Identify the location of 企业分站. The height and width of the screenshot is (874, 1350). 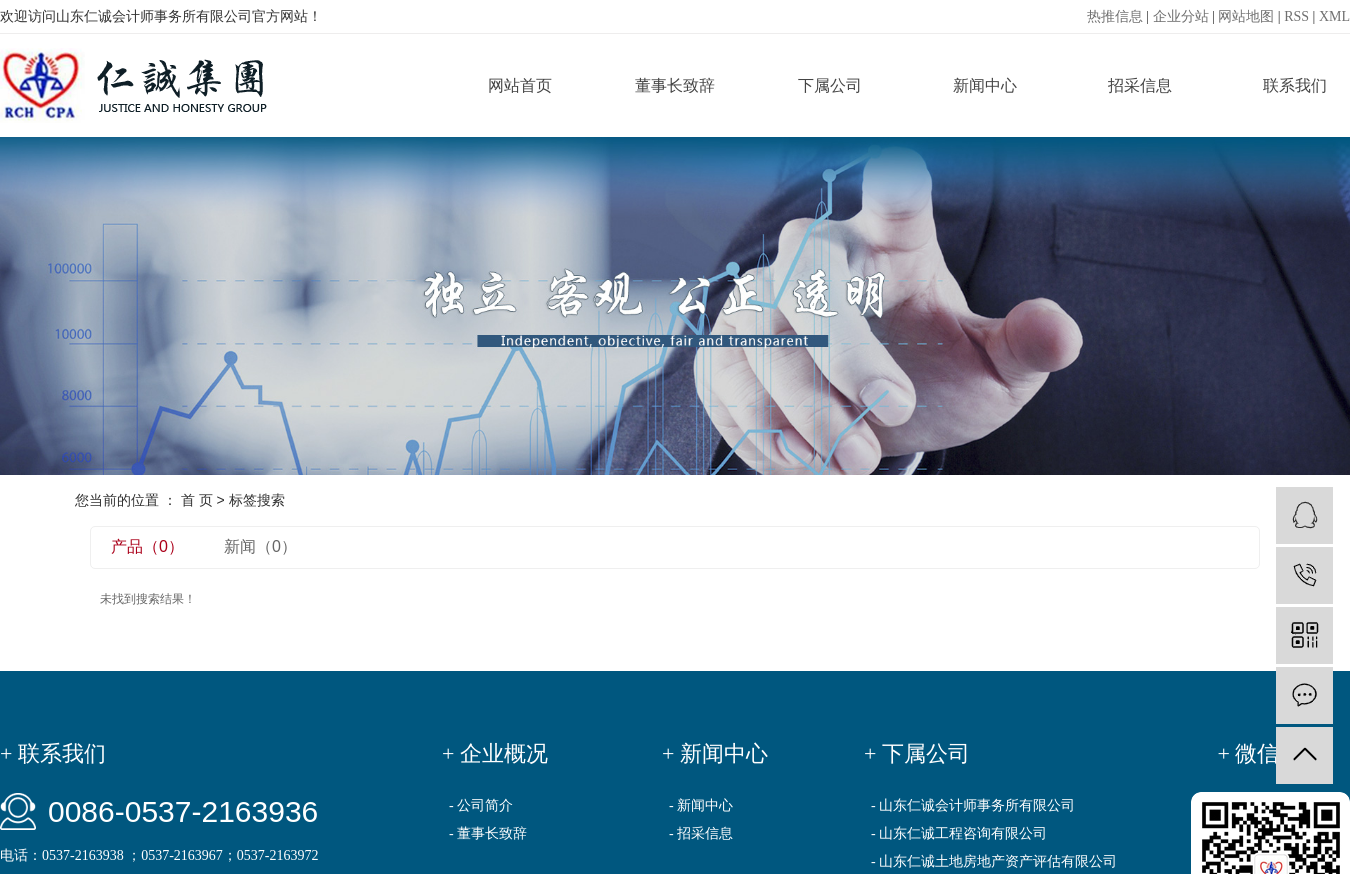
(1181, 16).